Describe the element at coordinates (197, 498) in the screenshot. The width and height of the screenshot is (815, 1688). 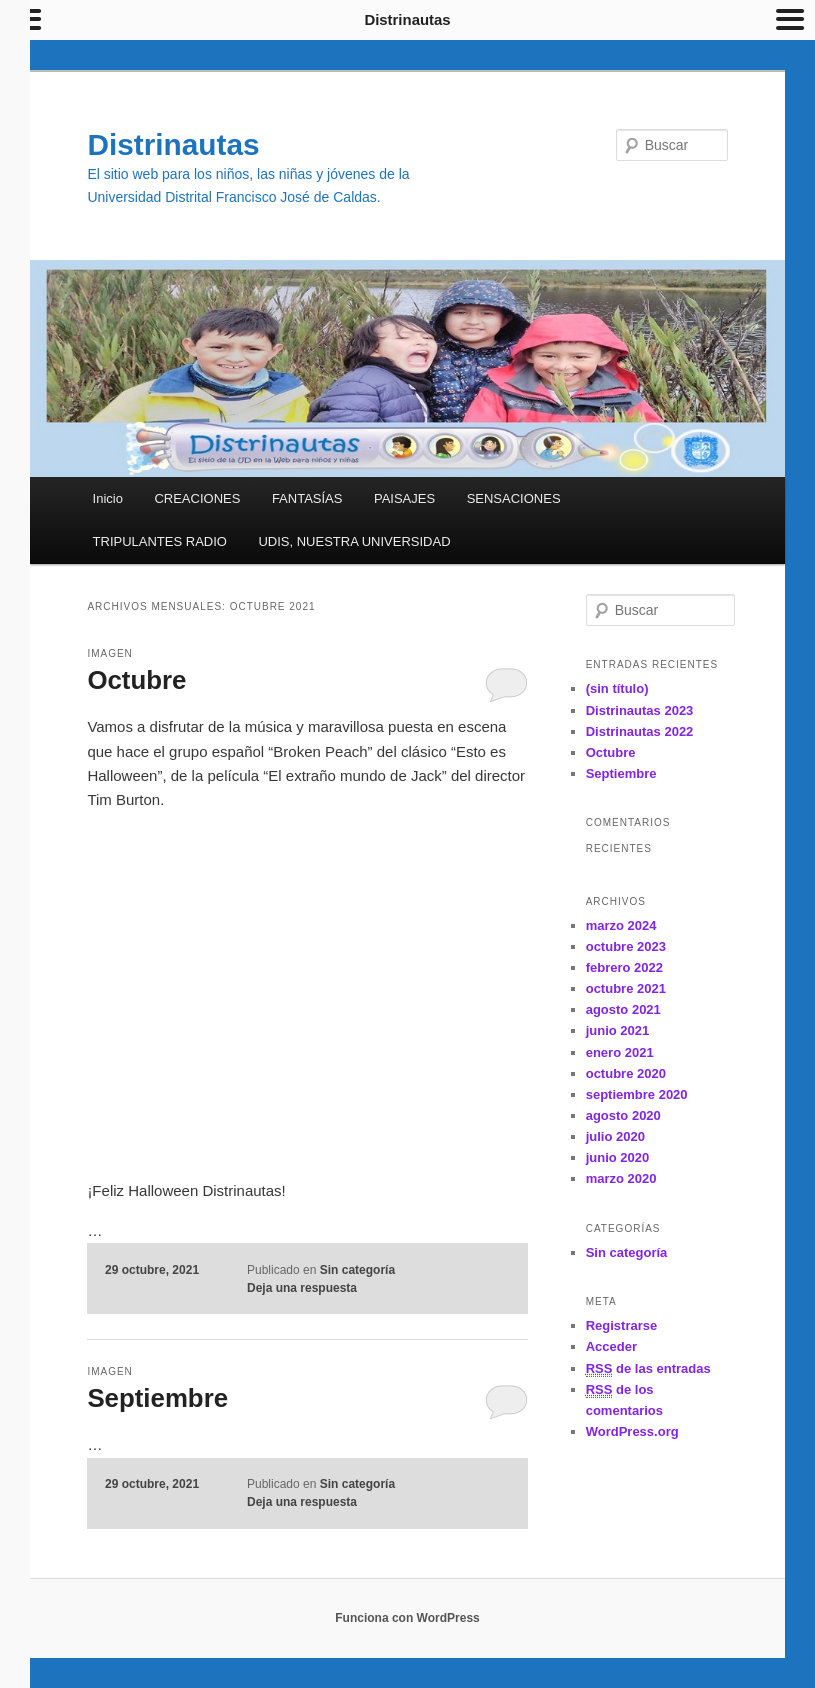
I see `CREACIONES` at that location.